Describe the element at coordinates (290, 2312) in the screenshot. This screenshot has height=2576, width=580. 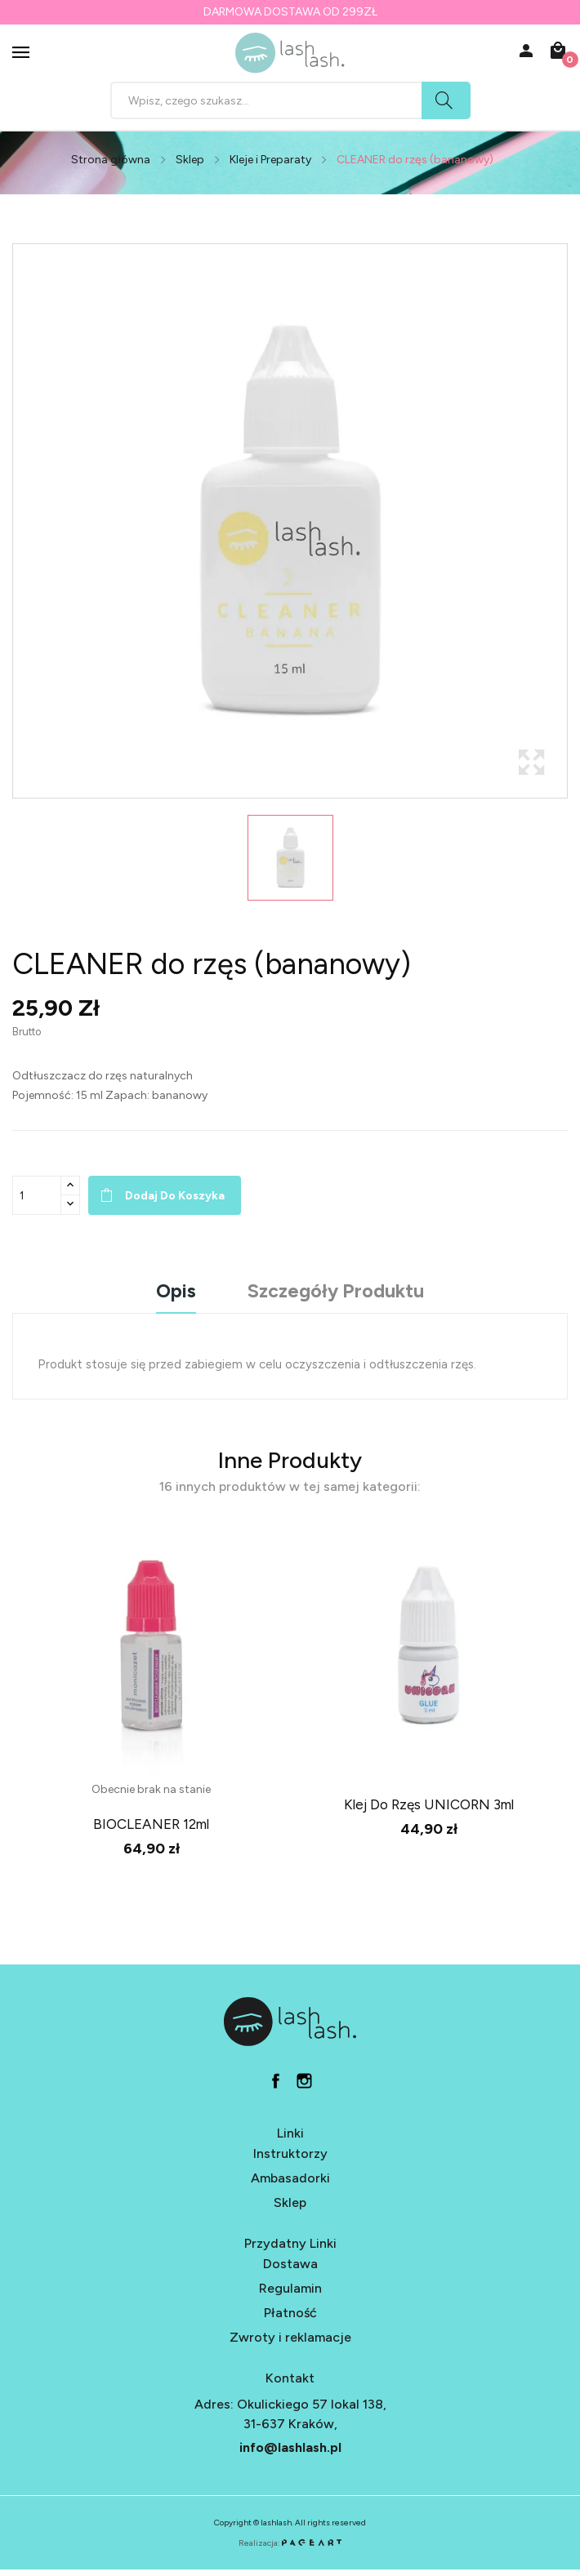
I see `Płatność` at that location.